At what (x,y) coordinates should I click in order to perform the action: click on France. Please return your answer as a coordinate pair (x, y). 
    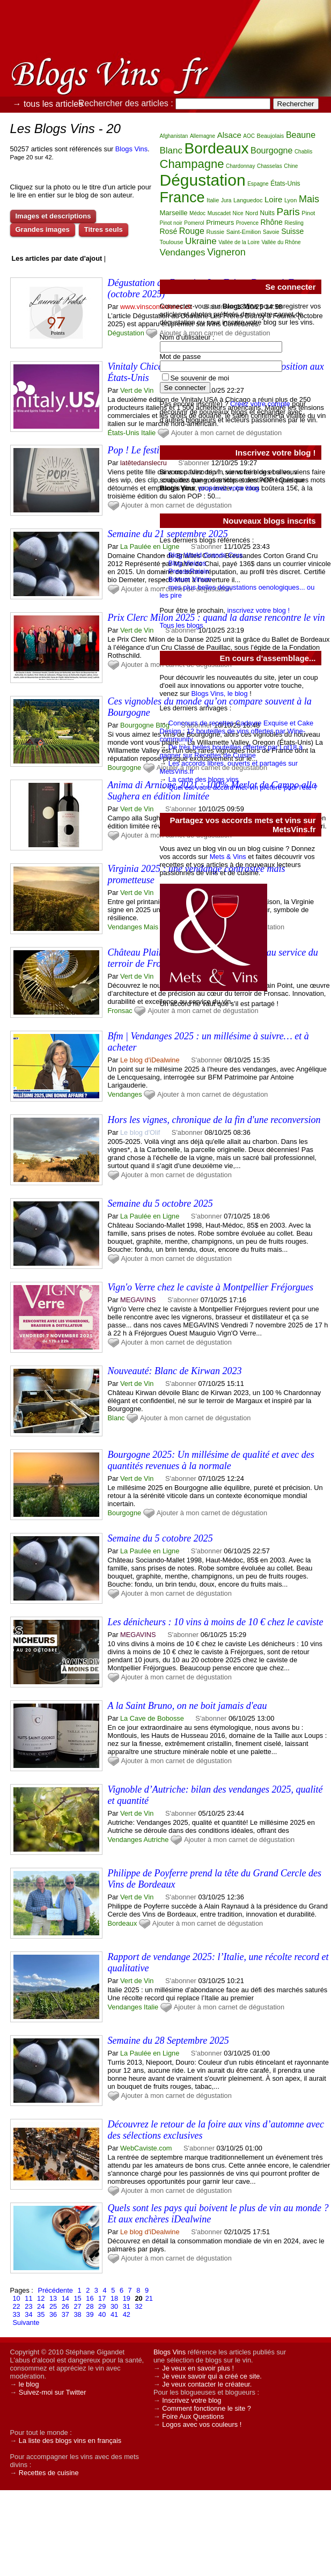
    Looking at the image, I should click on (182, 197).